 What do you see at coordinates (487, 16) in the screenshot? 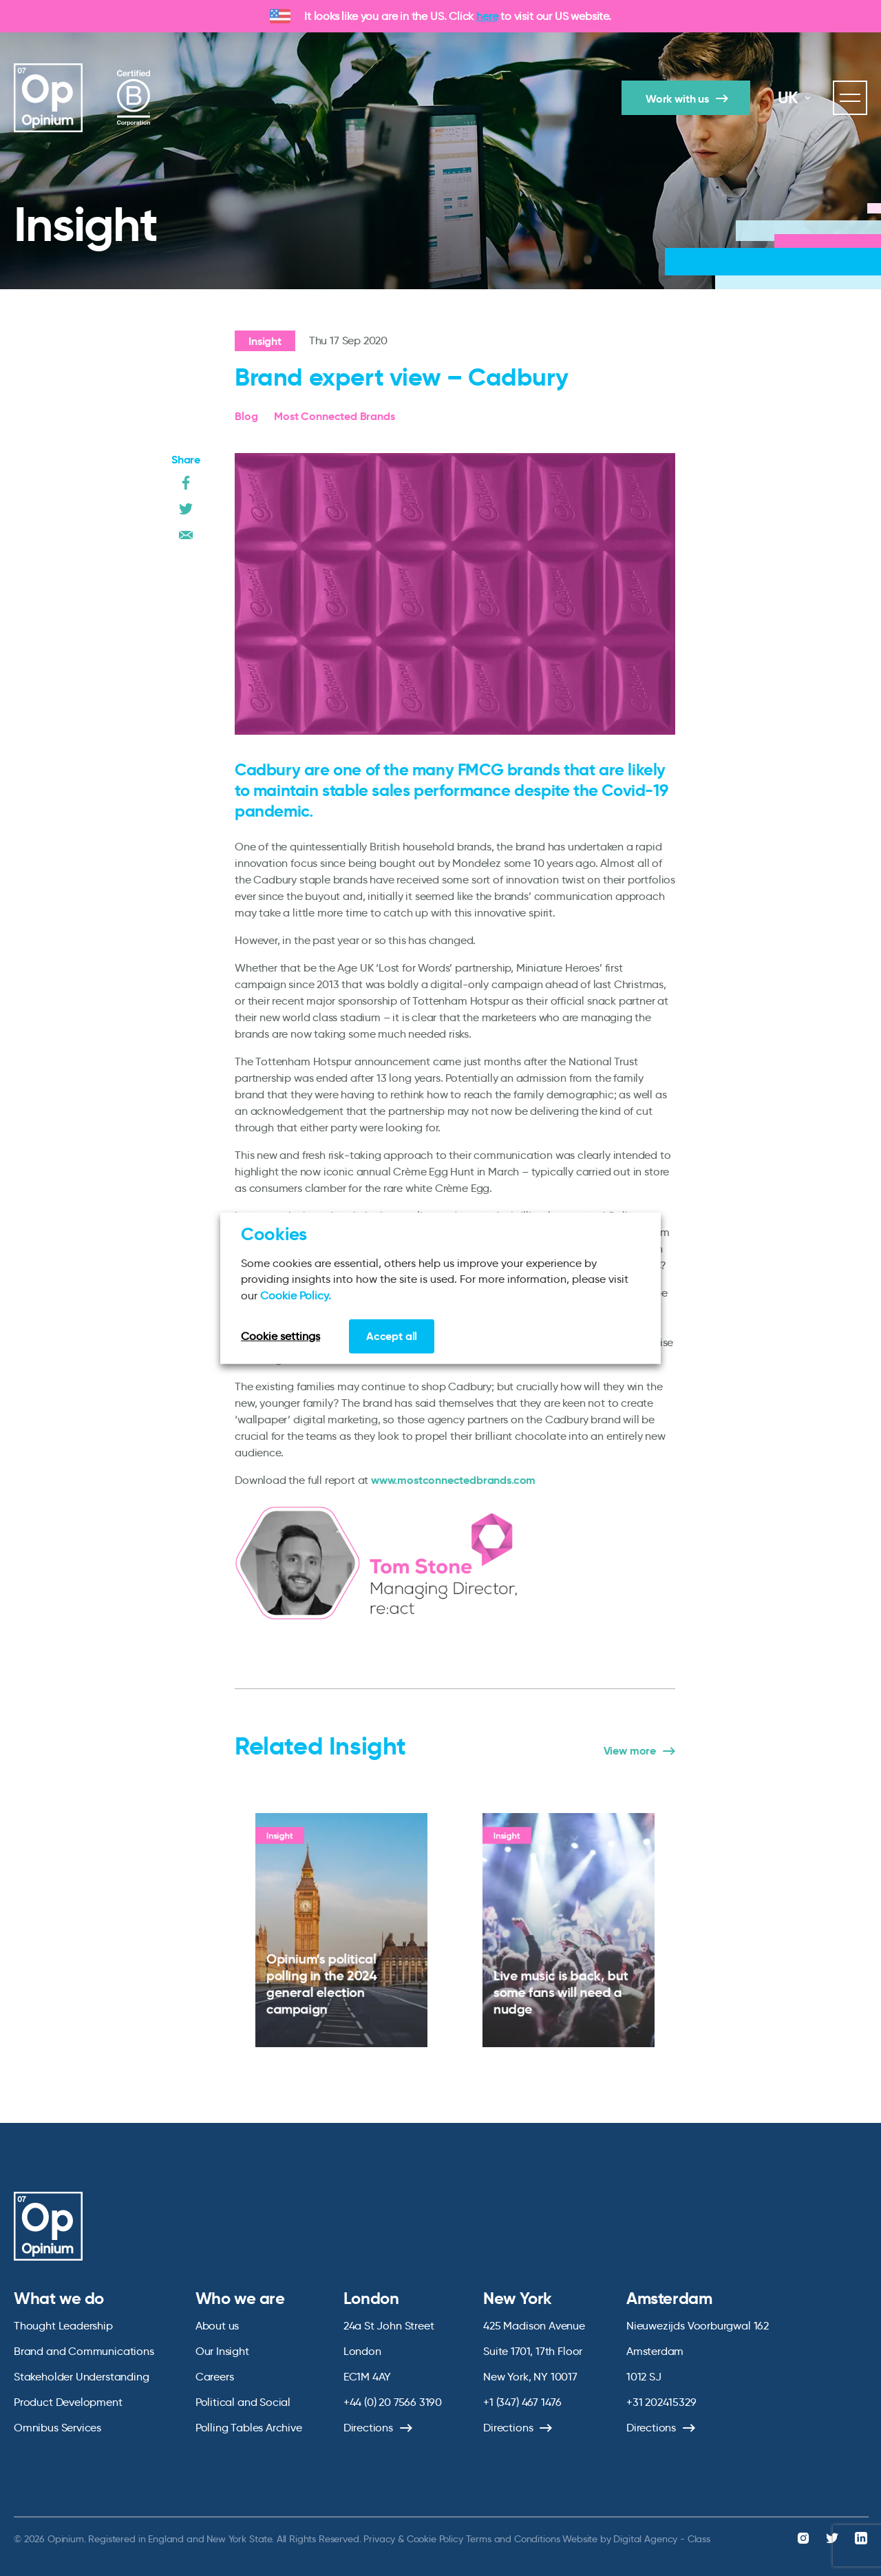
I see `here` at bounding box center [487, 16].